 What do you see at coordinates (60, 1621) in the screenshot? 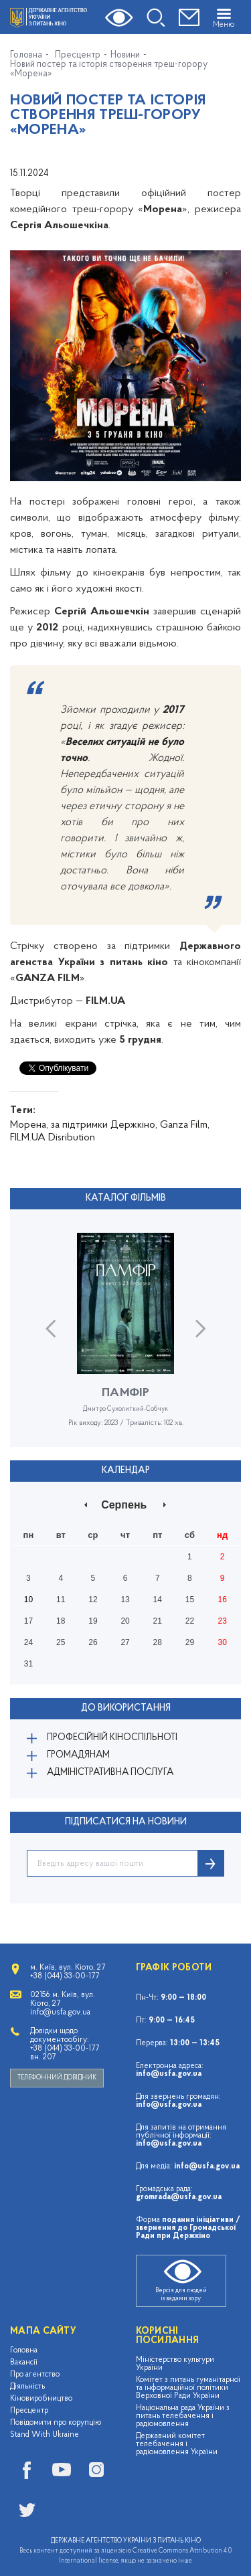
I see `18` at bounding box center [60, 1621].